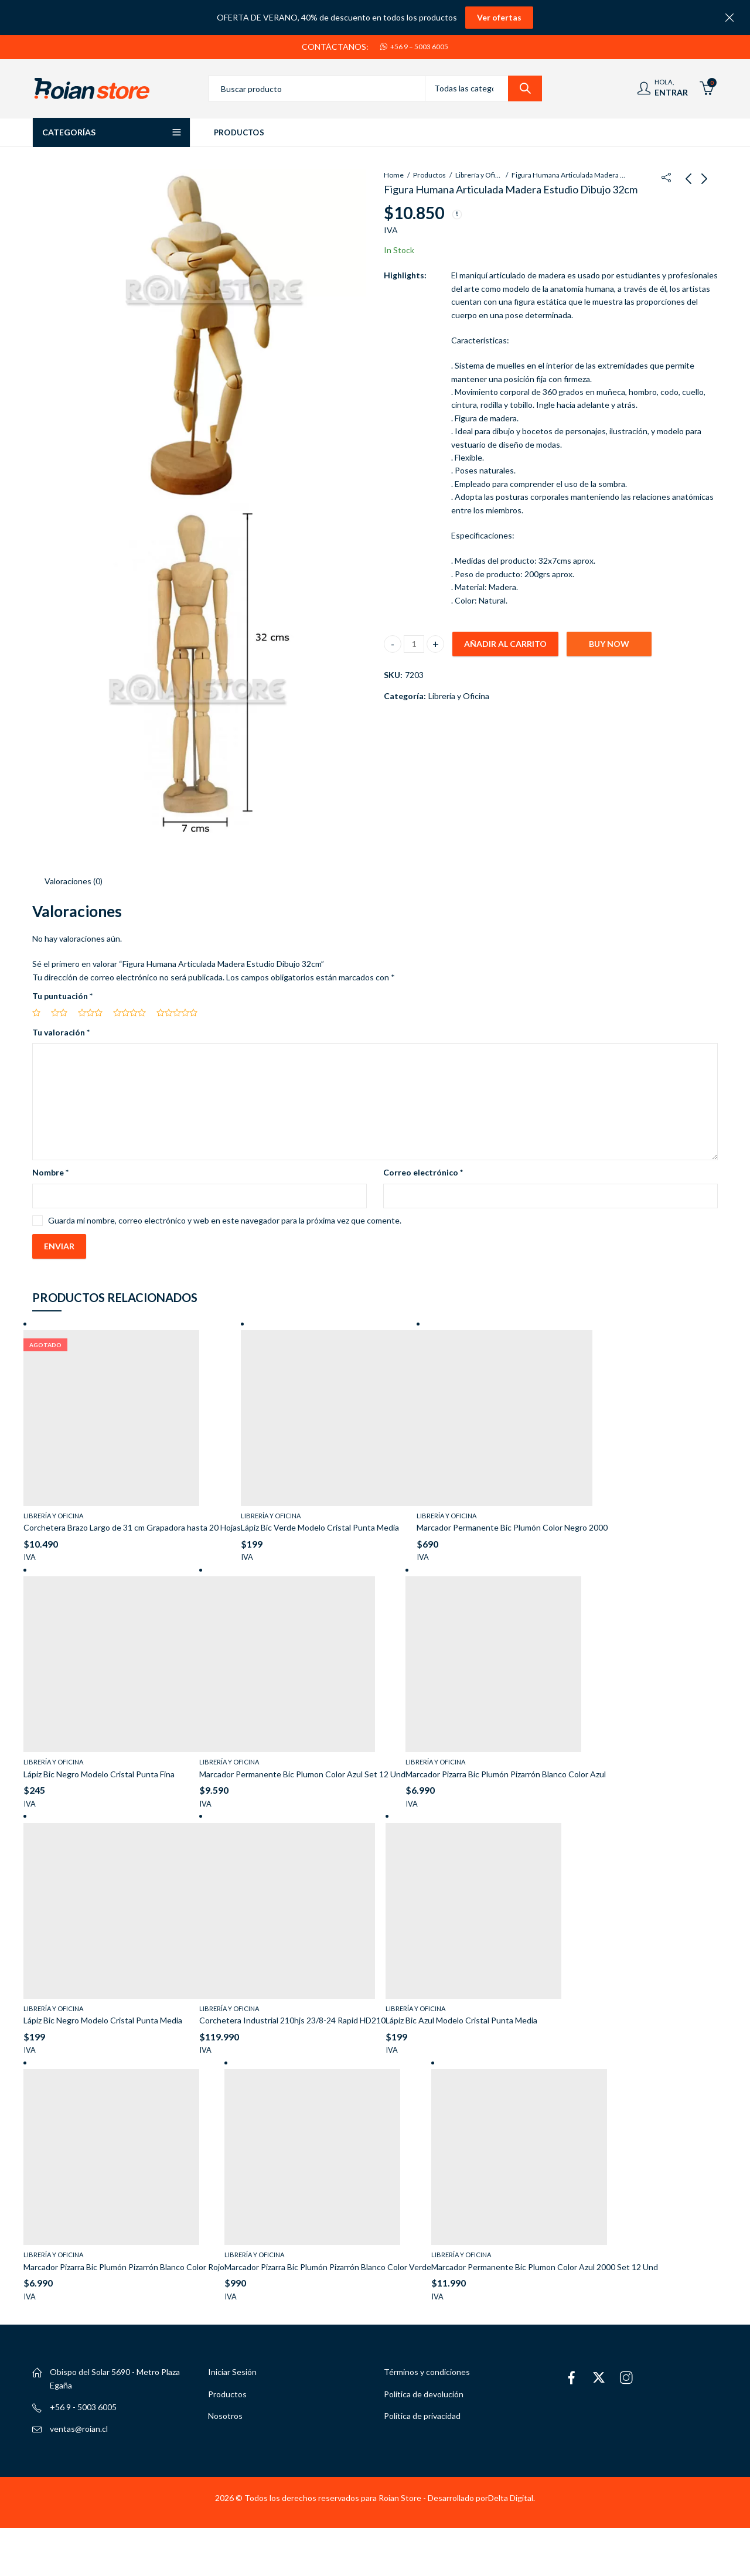 Image resolution: width=750 pixels, height=2576 pixels. I want to click on Search, so click(525, 88).